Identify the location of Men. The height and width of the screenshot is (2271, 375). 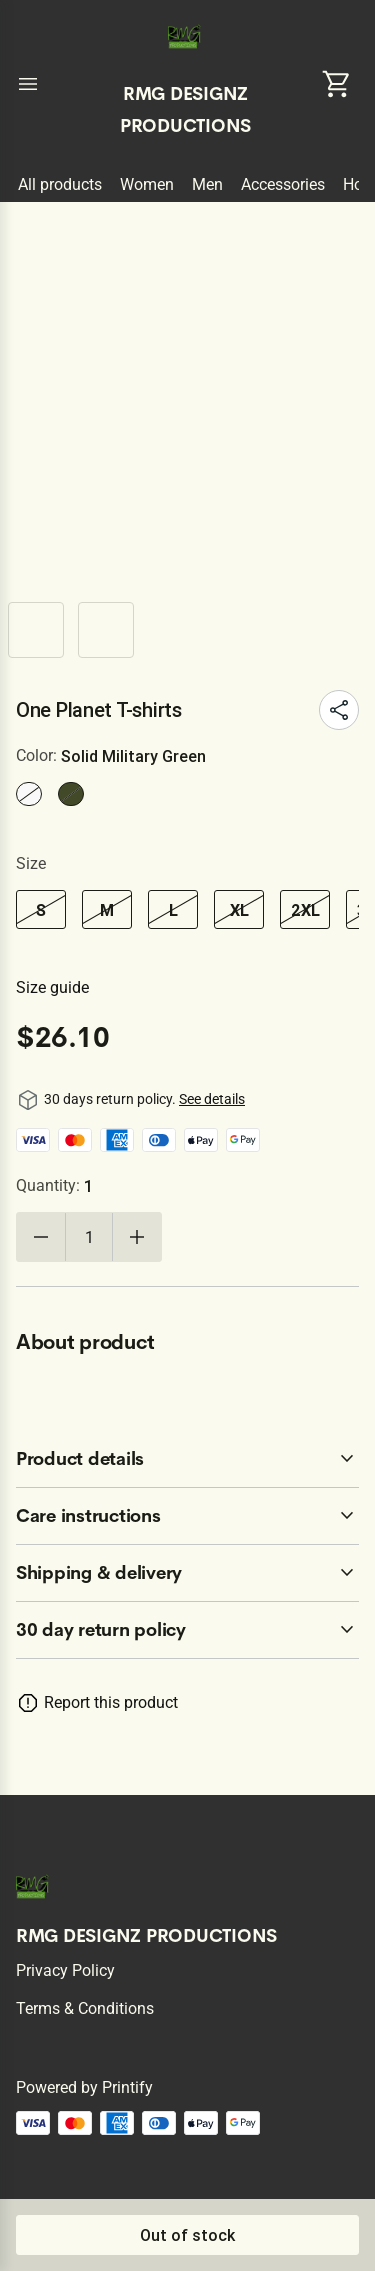
(207, 184).